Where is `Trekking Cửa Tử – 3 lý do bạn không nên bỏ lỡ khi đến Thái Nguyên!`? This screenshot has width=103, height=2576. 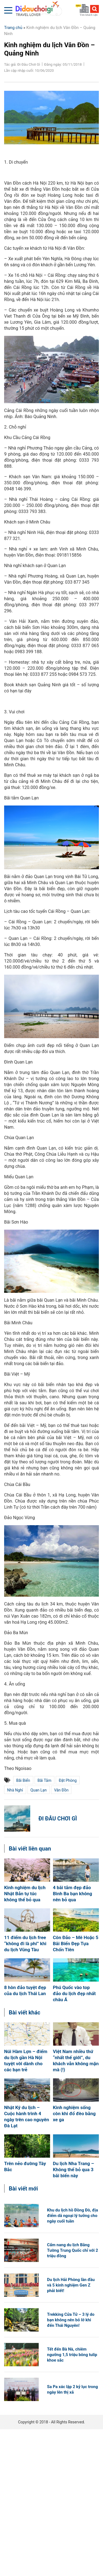 Trekking Cửa Tử – 3 lý do bạn không nên bỏ lỡ khi đến Thái Nguyên! is located at coordinates (70, 2320).